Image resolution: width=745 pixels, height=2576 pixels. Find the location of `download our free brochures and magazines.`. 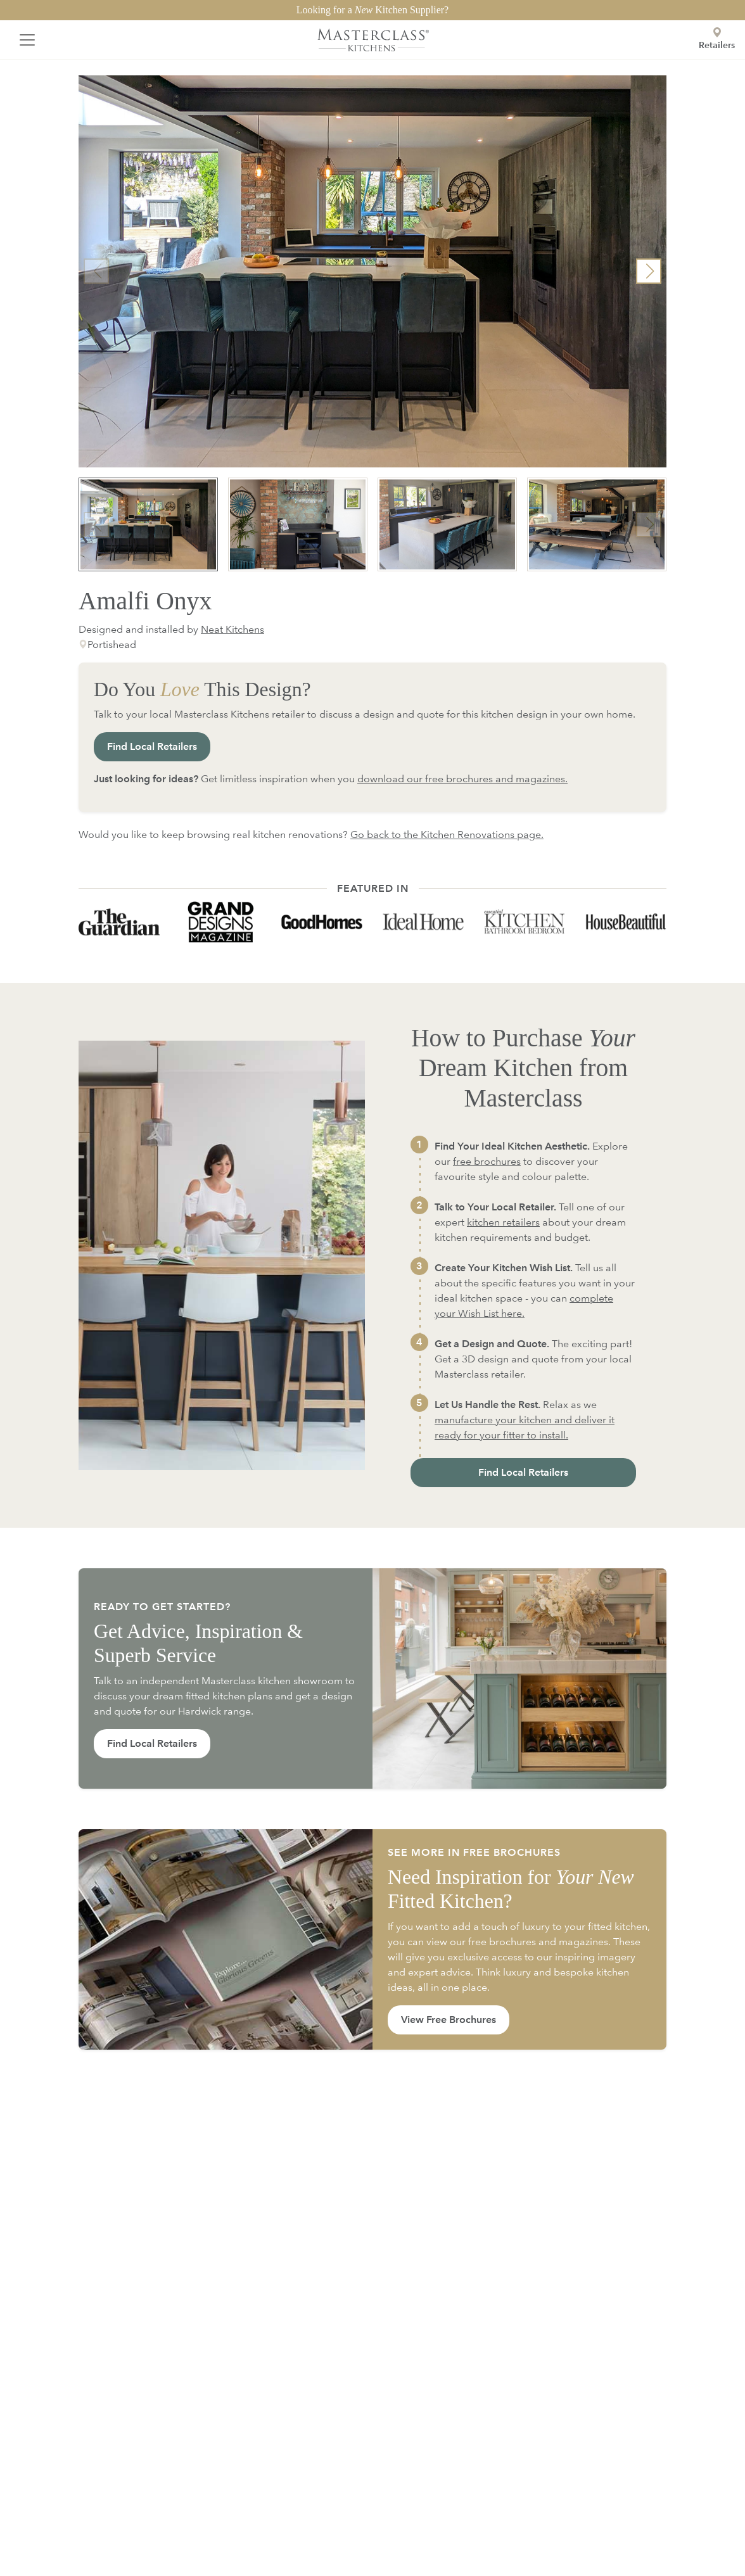

download our free brochures and magazines. is located at coordinates (462, 779).